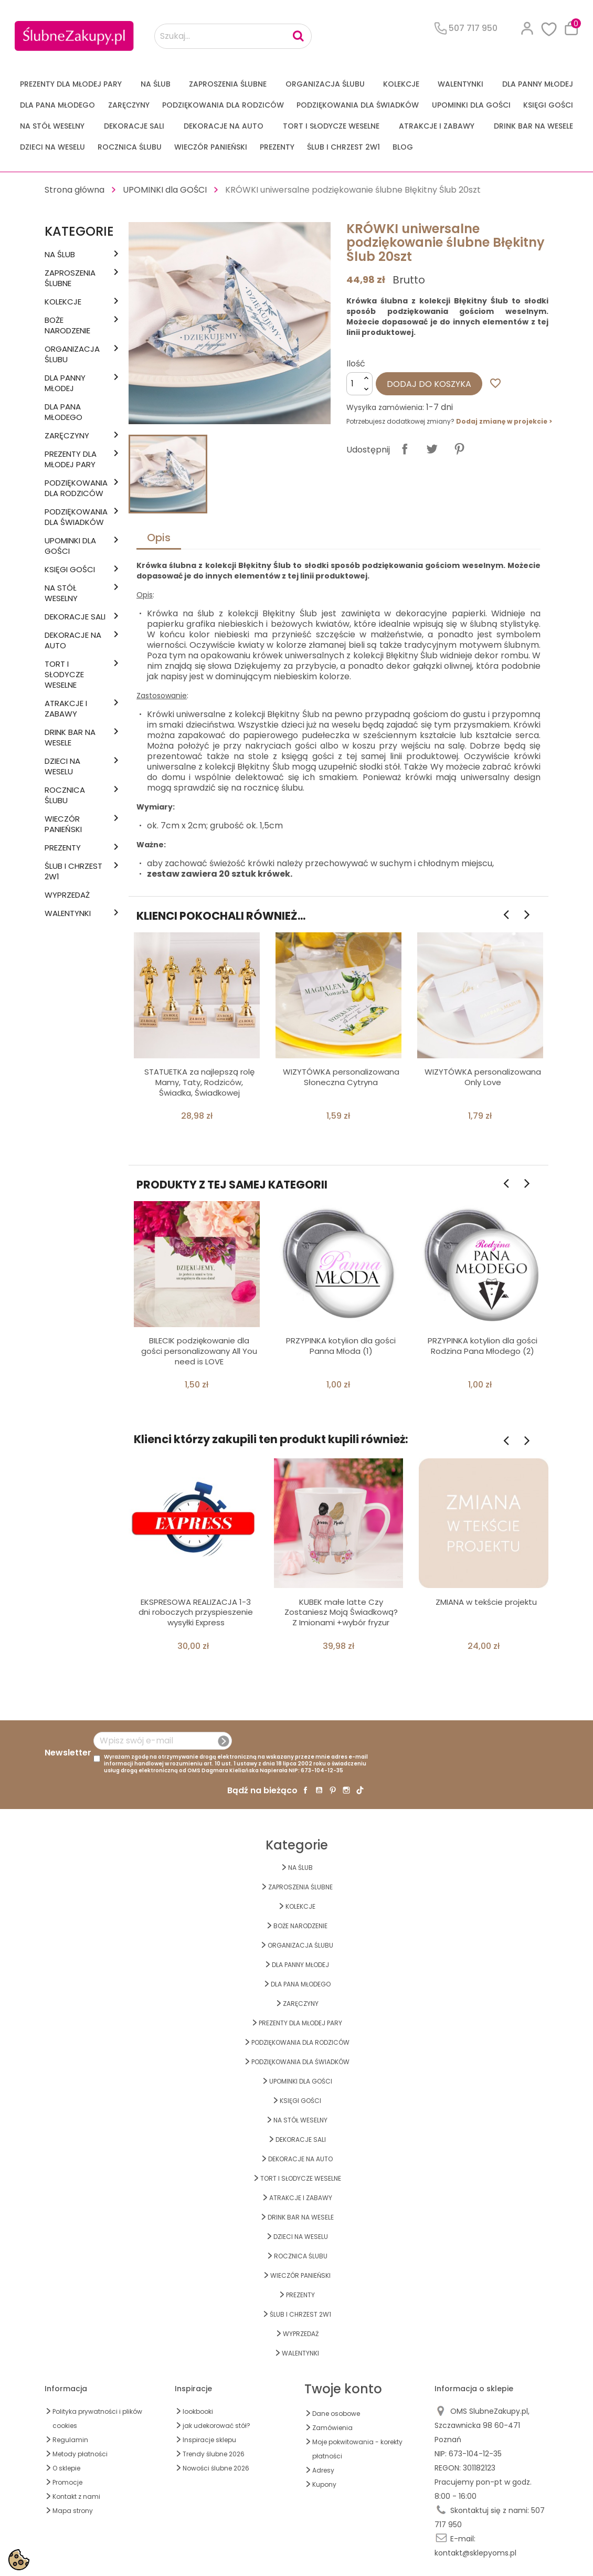 Image resolution: width=593 pixels, height=2576 pixels. What do you see at coordinates (357, 105) in the screenshot?
I see `PODZIĘKOWANIA DLA ŚWIADKÓW` at bounding box center [357, 105].